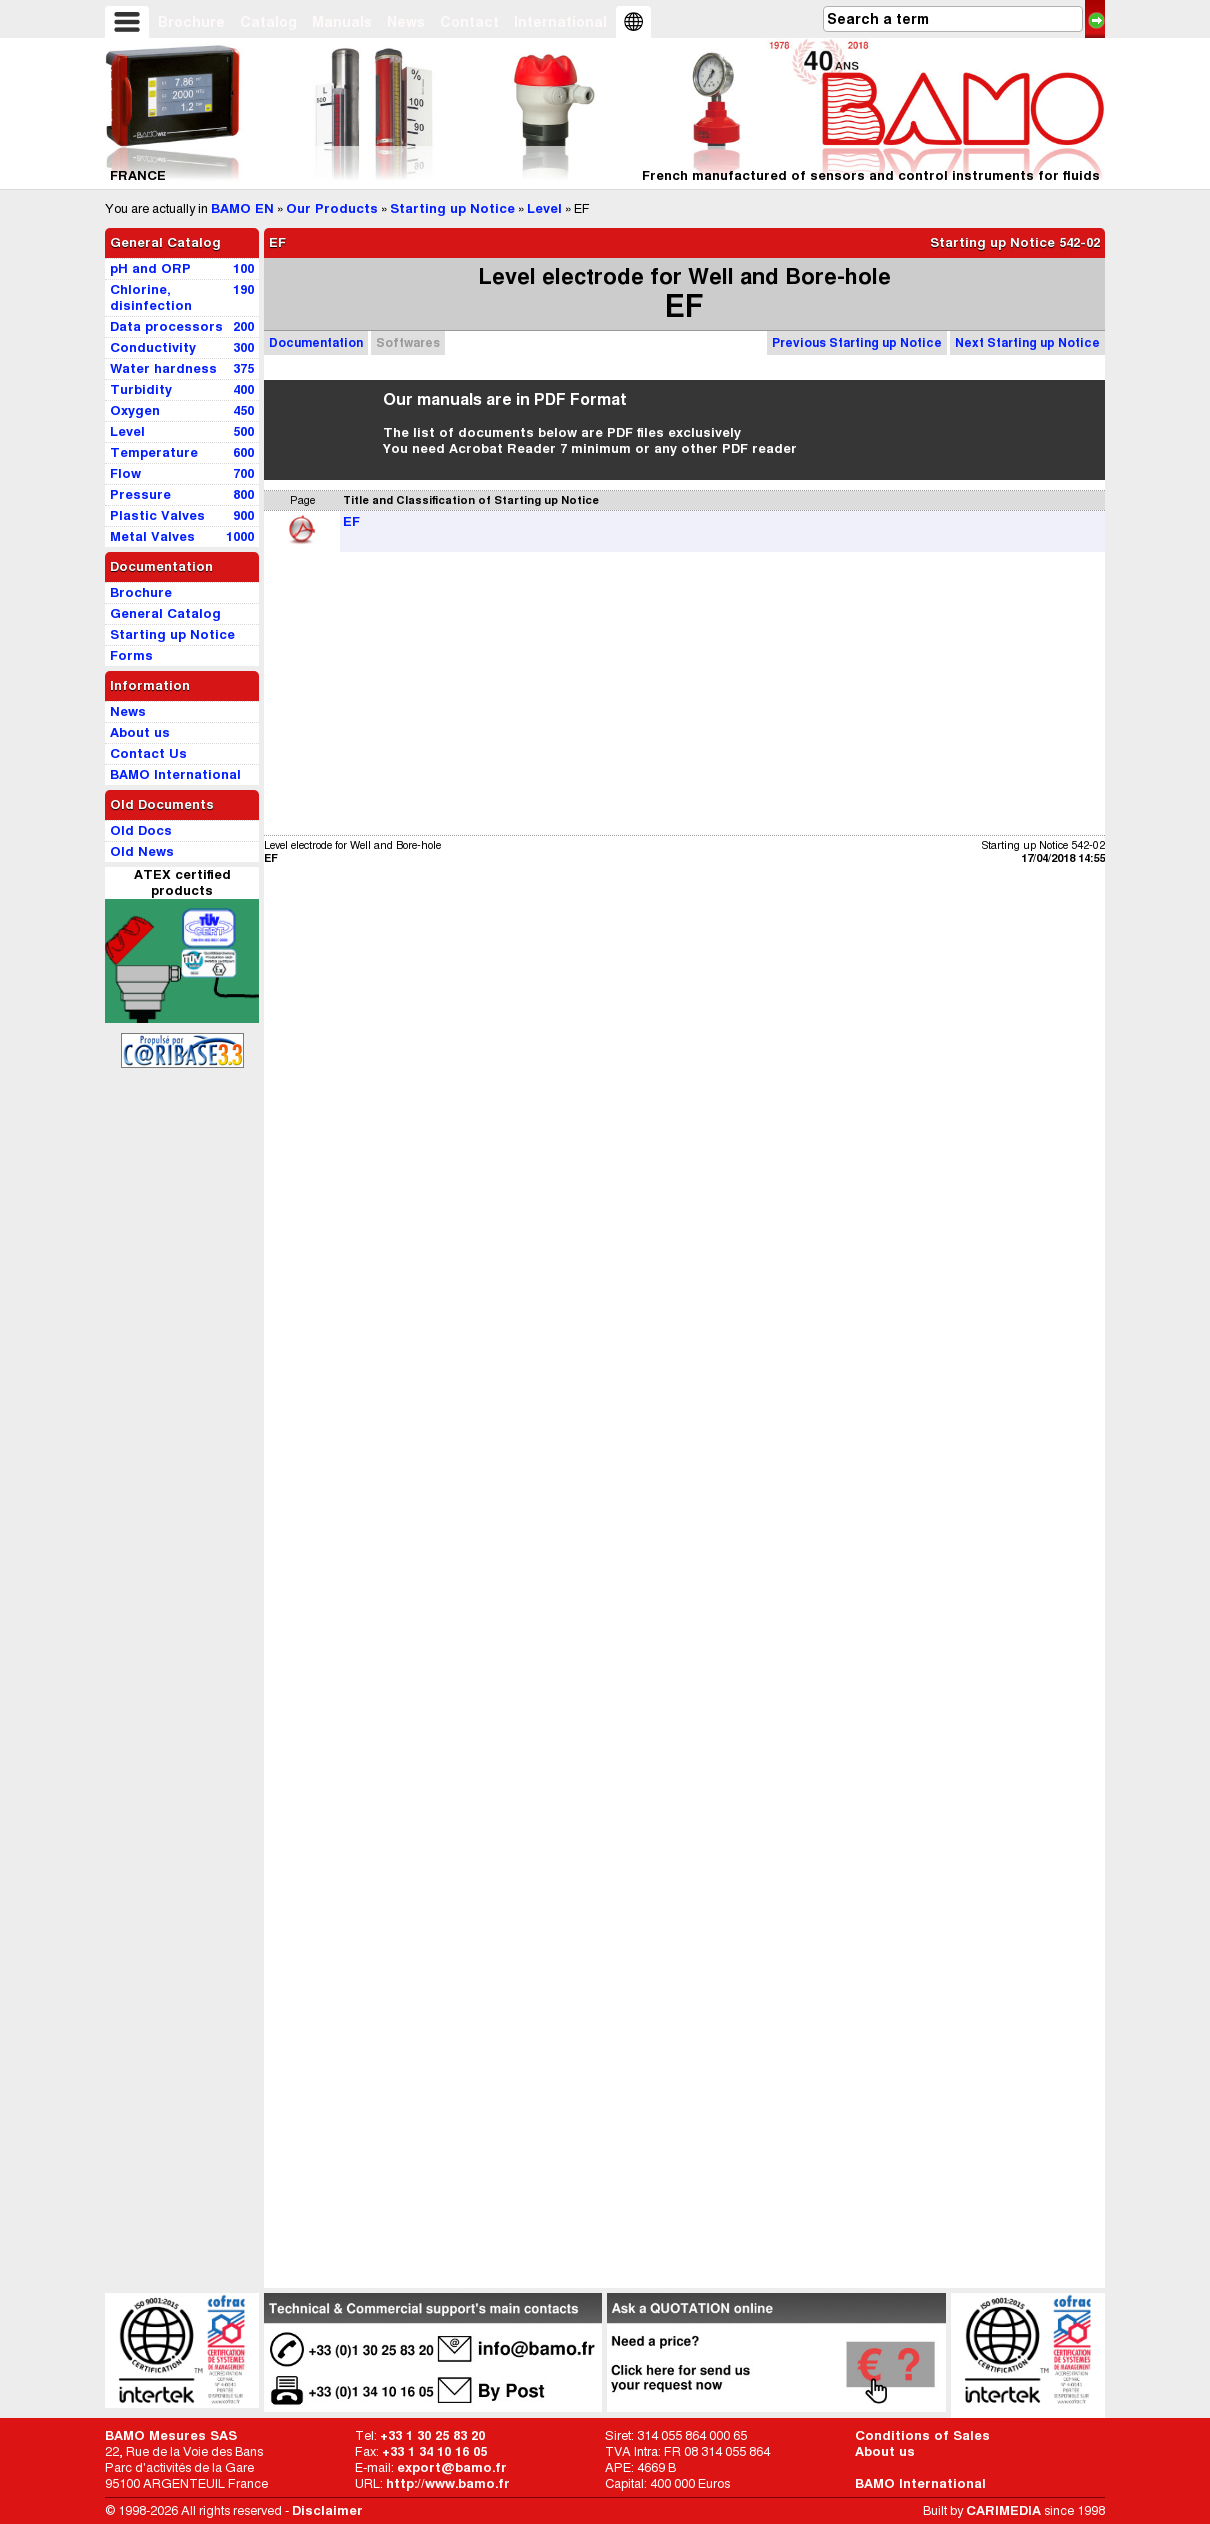 This screenshot has width=1210, height=2524. What do you see at coordinates (332, 208) in the screenshot?
I see `Our Products` at bounding box center [332, 208].